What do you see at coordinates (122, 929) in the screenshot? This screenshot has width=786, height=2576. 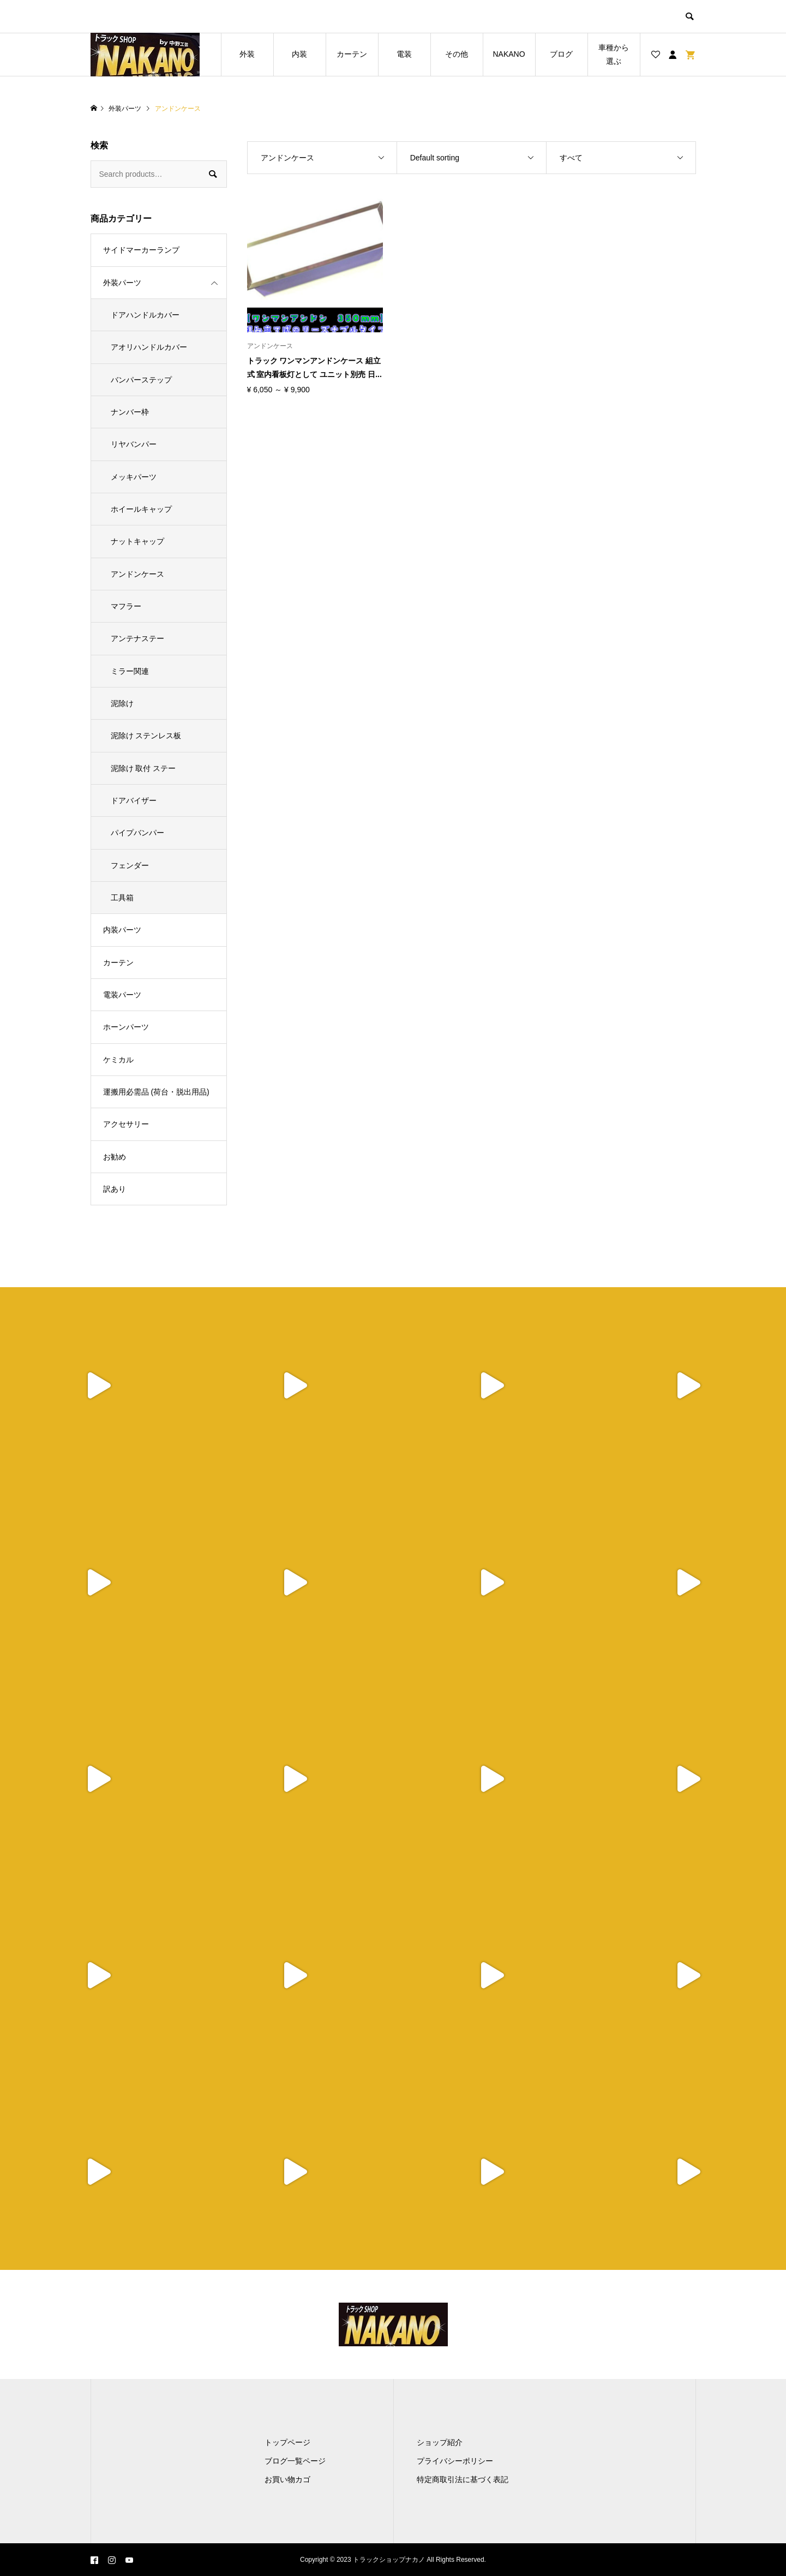 I see `内装パーツ` at bounding box center [122, 929].